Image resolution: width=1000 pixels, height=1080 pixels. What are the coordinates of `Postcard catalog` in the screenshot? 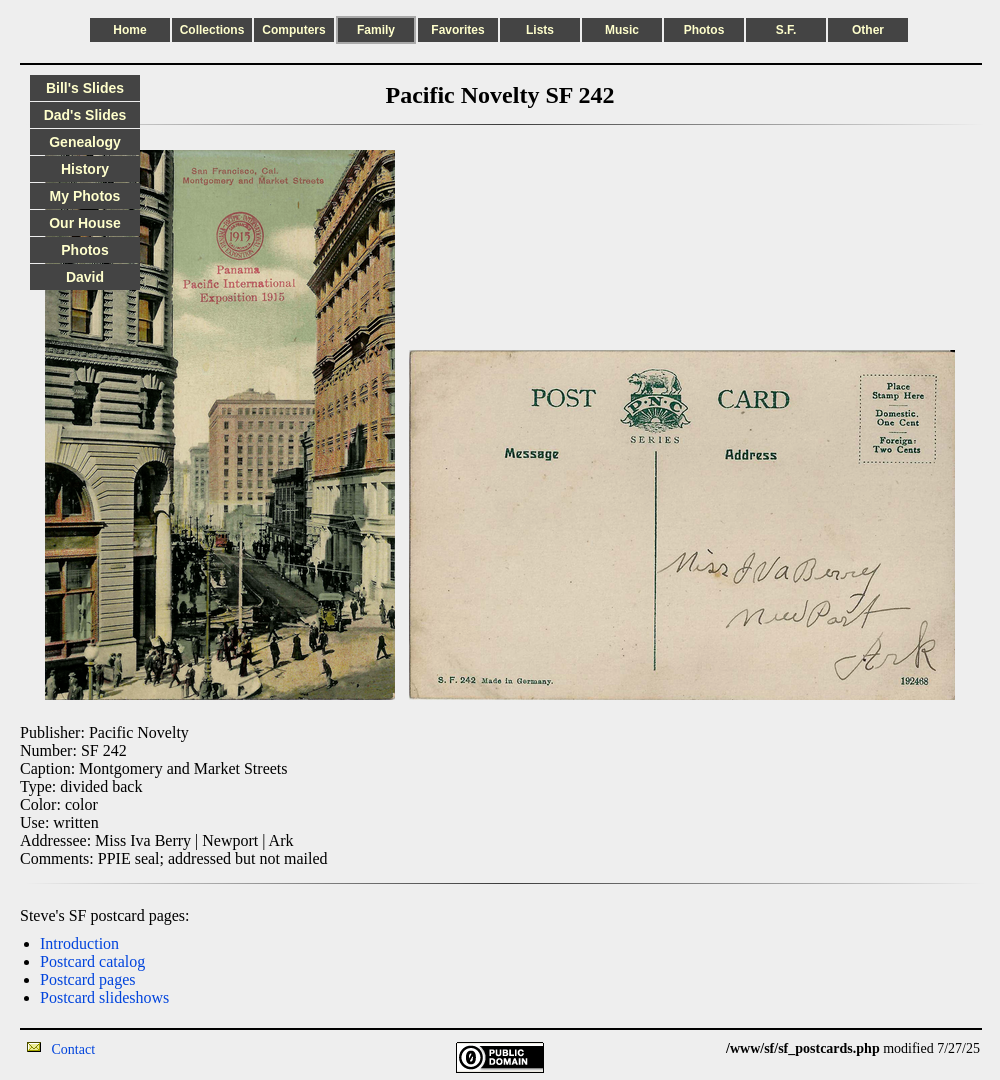 It's located at (92, 961).